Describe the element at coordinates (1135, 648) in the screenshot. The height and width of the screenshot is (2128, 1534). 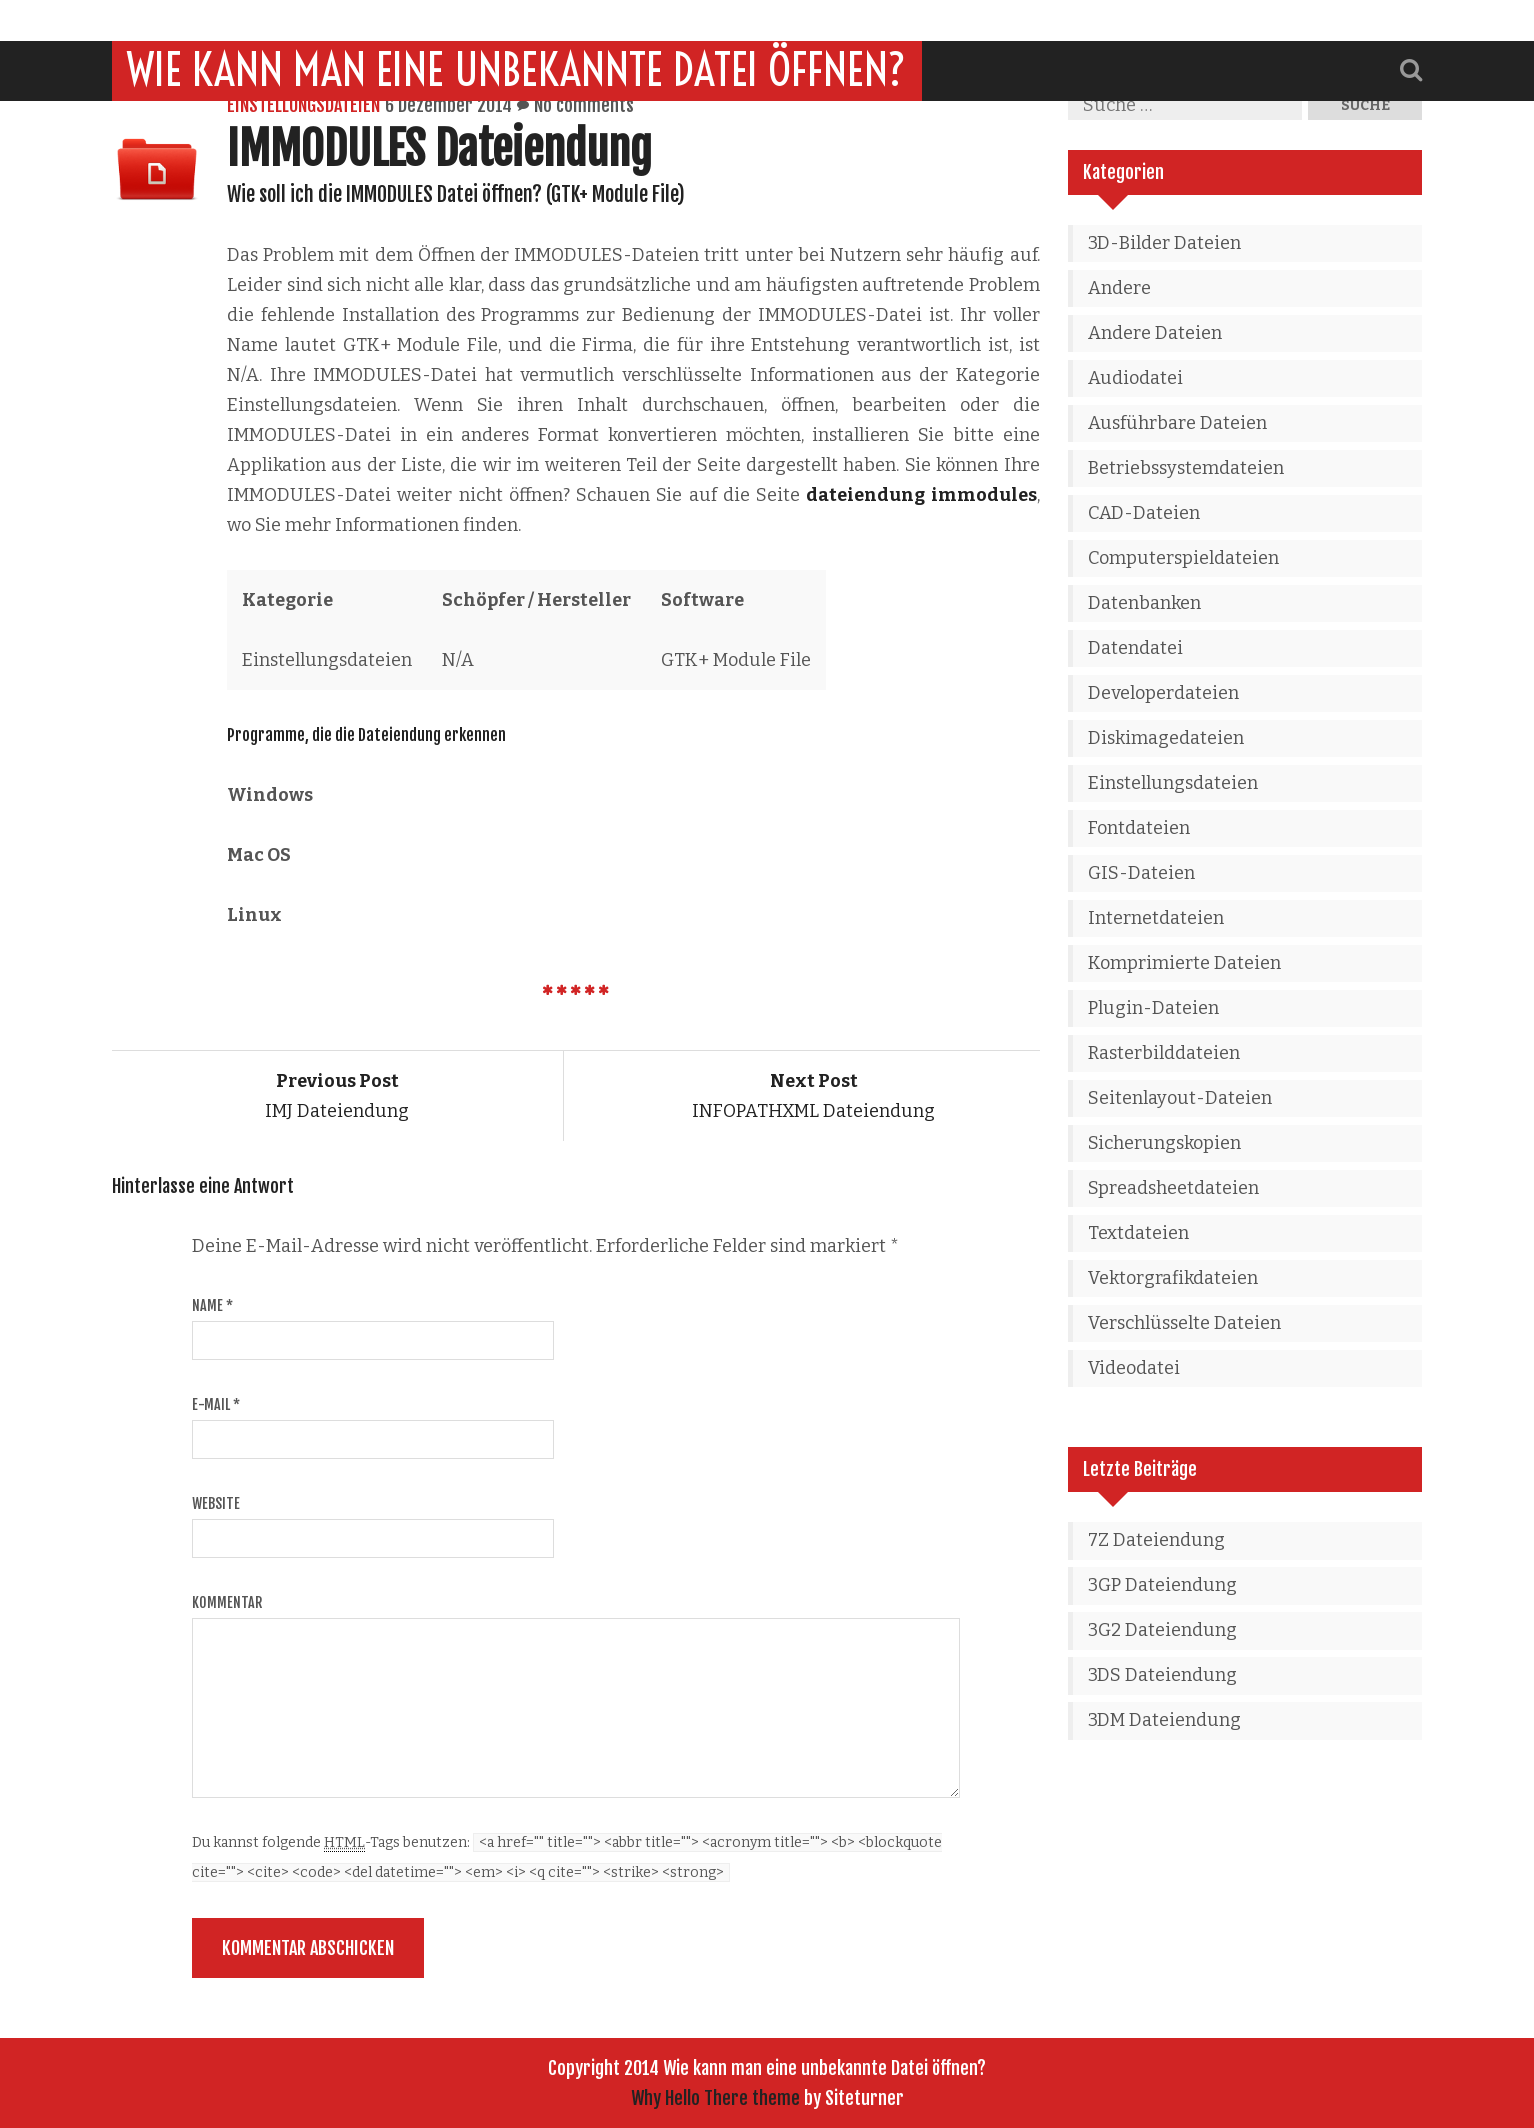
I see `Datendatei` at that location.